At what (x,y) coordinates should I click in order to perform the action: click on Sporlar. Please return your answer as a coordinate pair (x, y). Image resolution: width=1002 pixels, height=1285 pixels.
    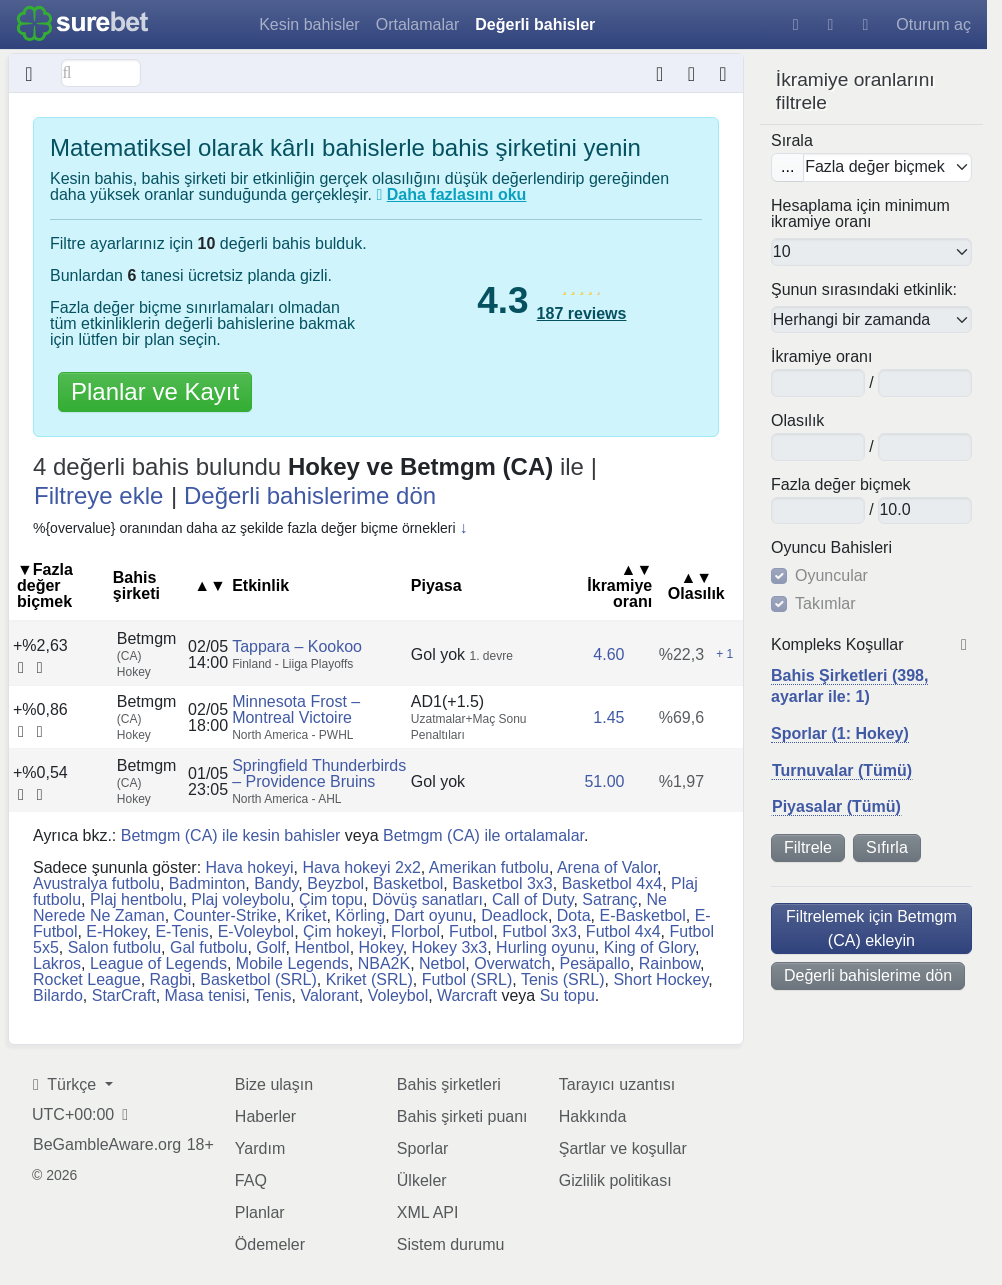
    Looking at the image, I should click on (423, 1148).